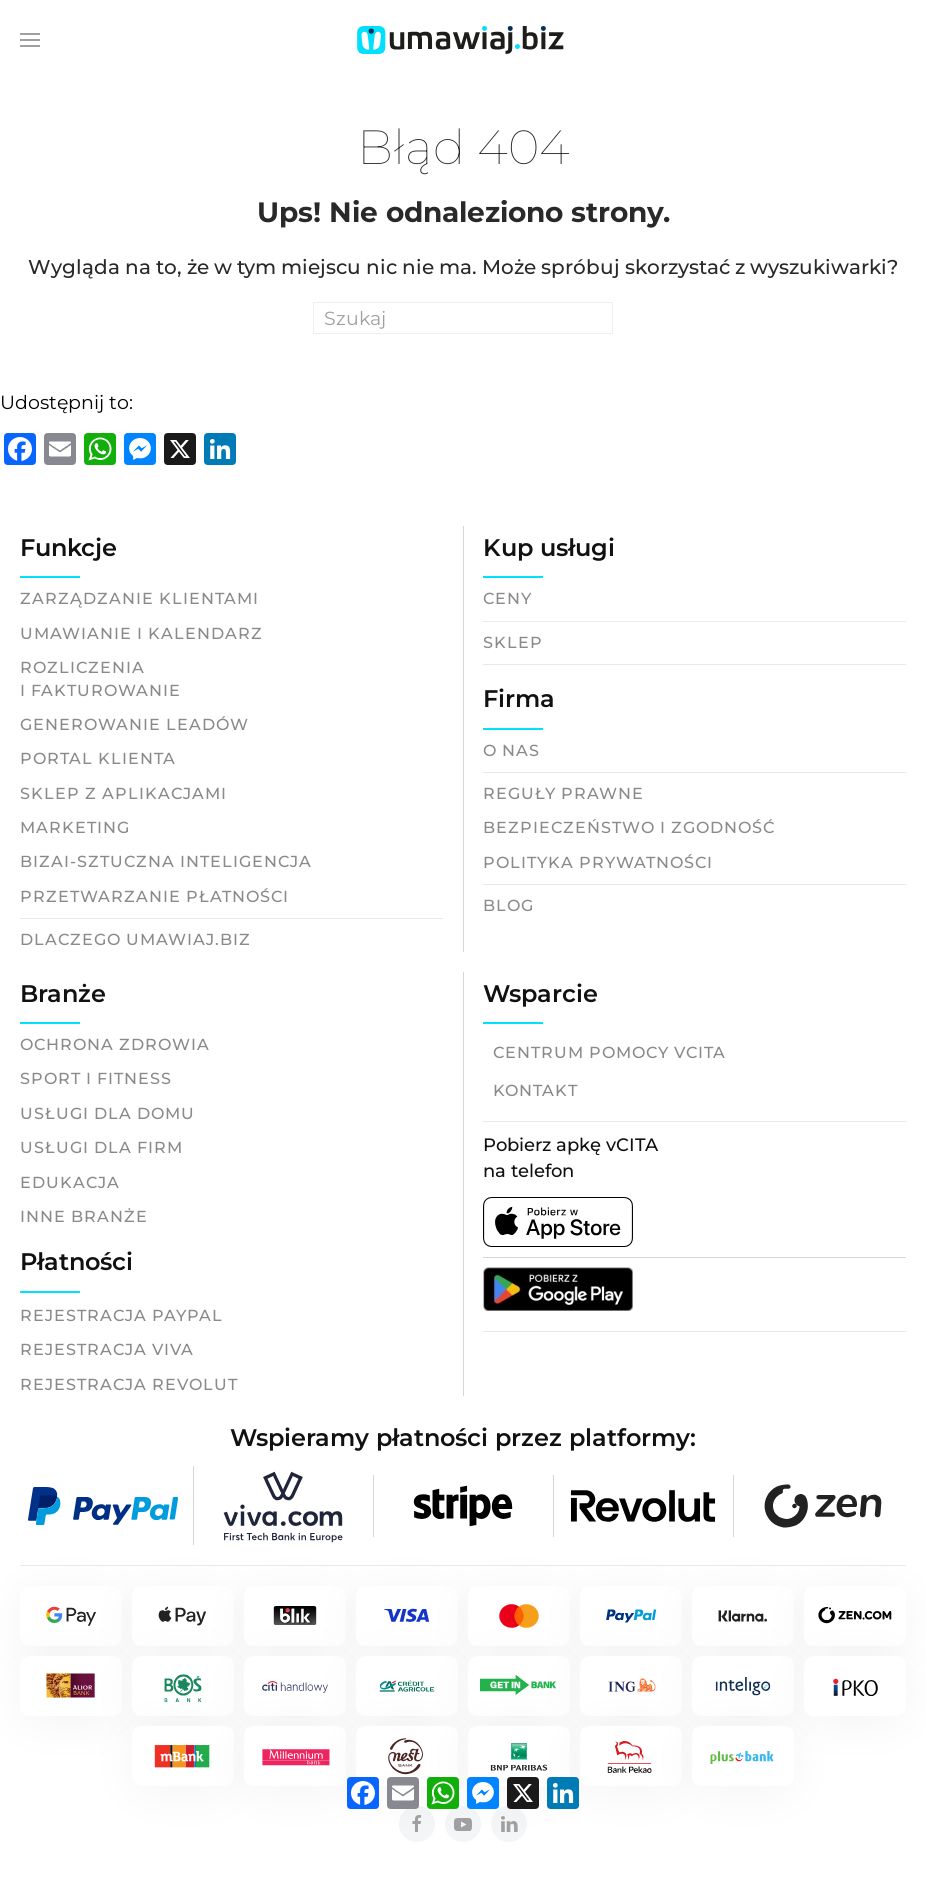 The image size is (926, 1882). Describe the element at coordinates (121, 1315) in the screenshot. I see `Rejestracja Paypal` at that location.